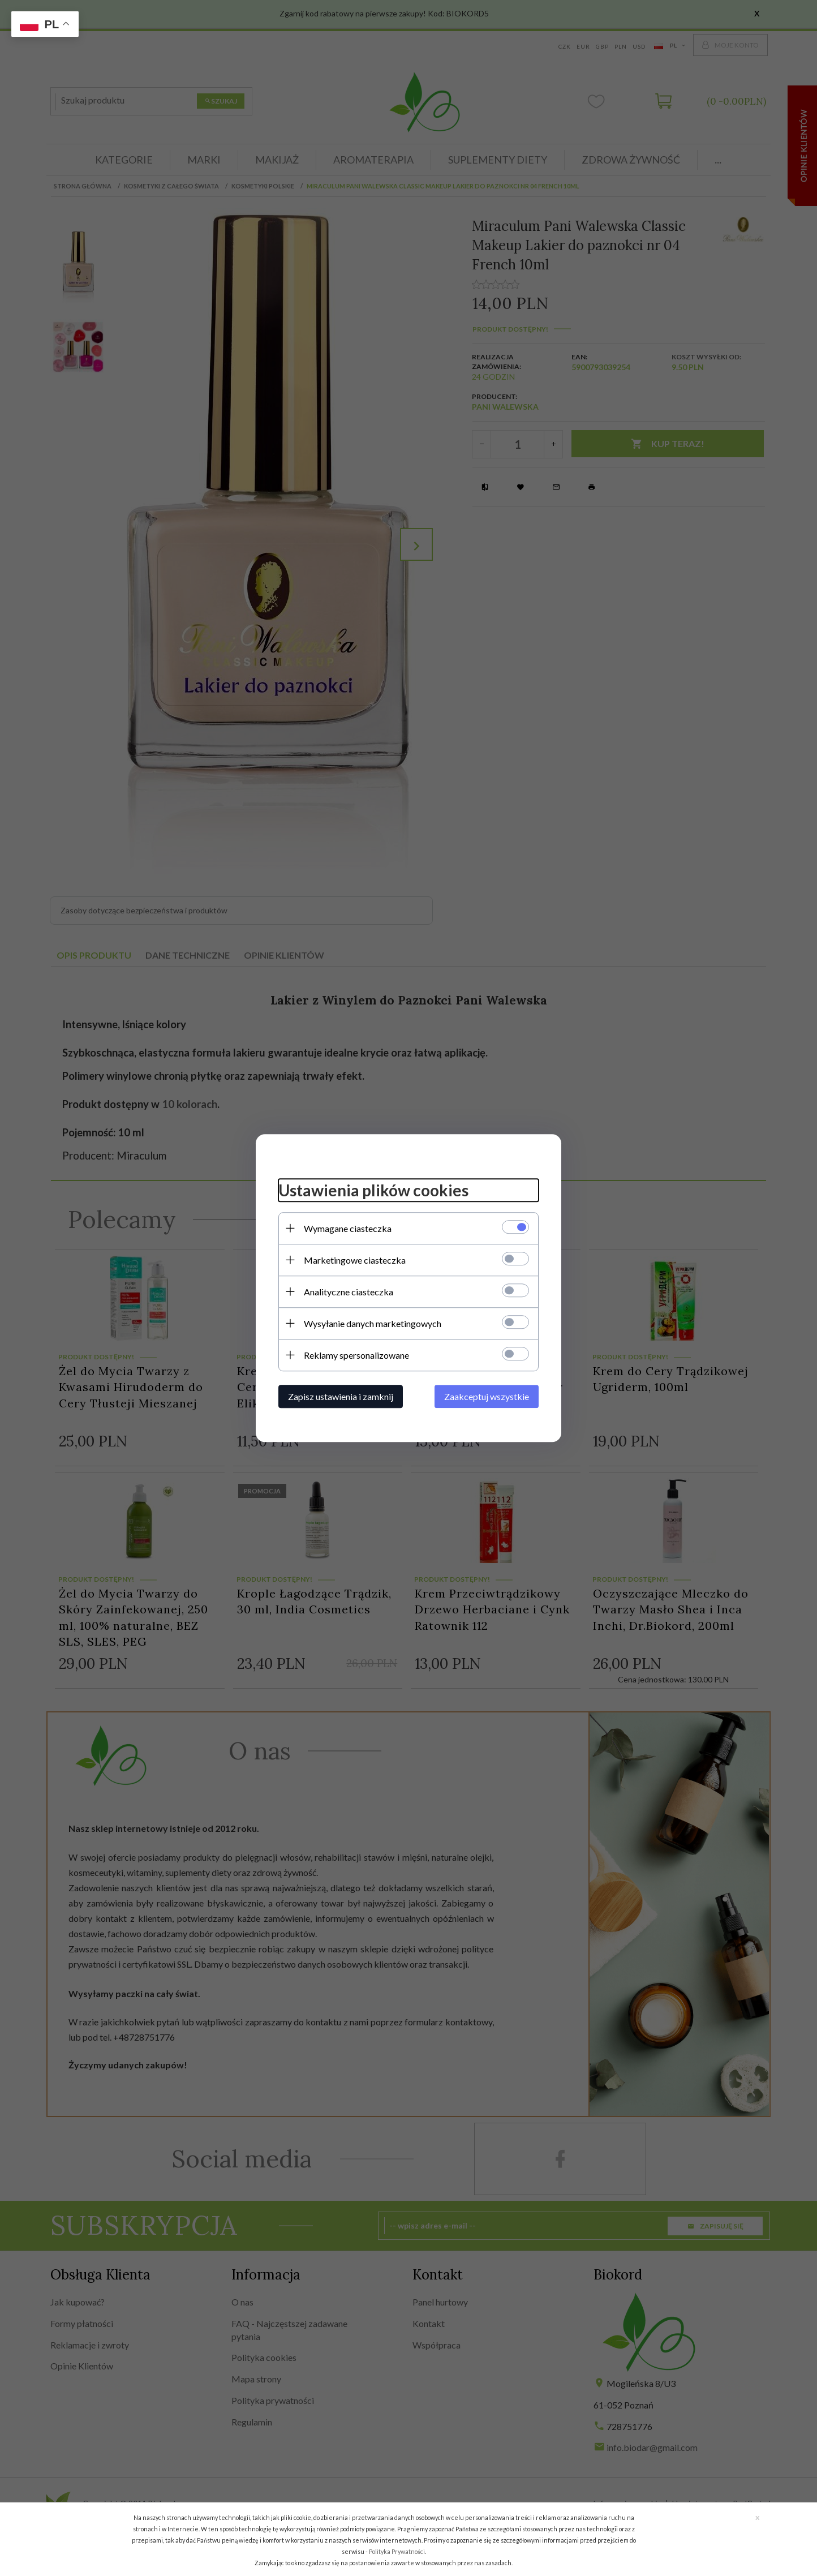 Image resolution: width=817 pixels, height=2576 pixels. I want to click on Reklamy spersonalizowane, so click(356, 1355).